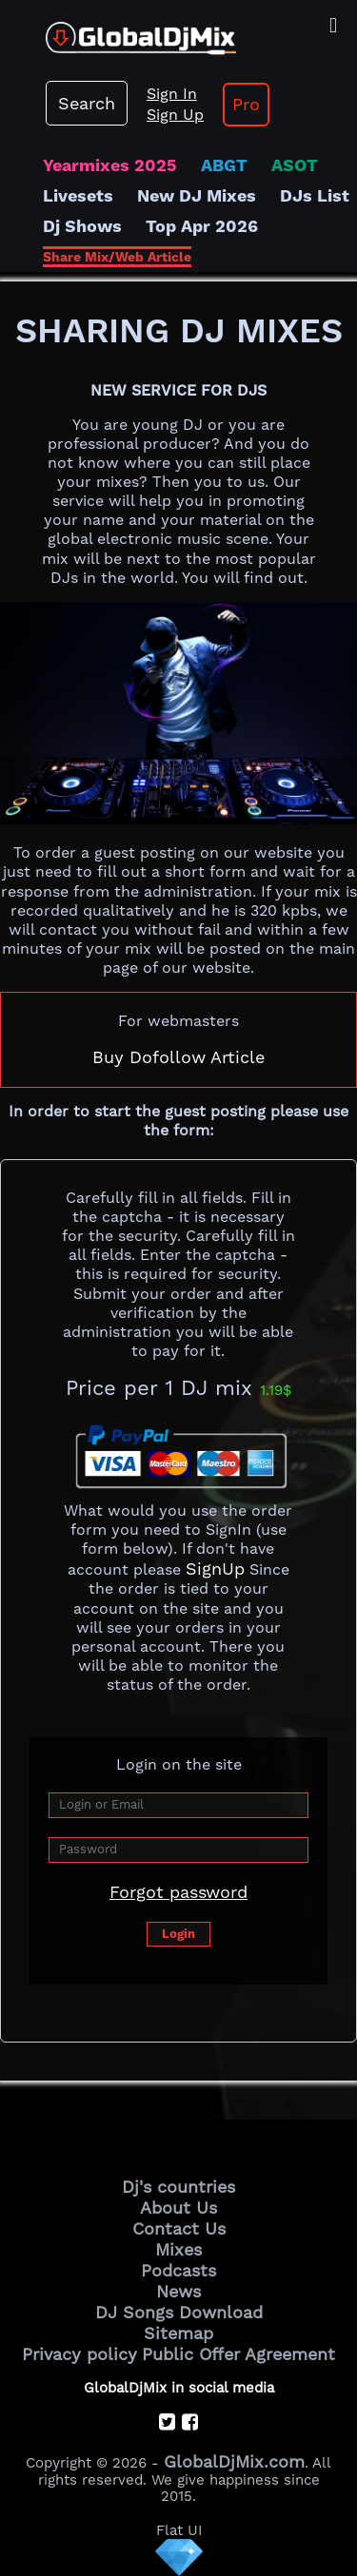  What do you see at coordinates (178, 1892) in the screenshot?
I see `Forgot password` at bounding box center [178, 1892].